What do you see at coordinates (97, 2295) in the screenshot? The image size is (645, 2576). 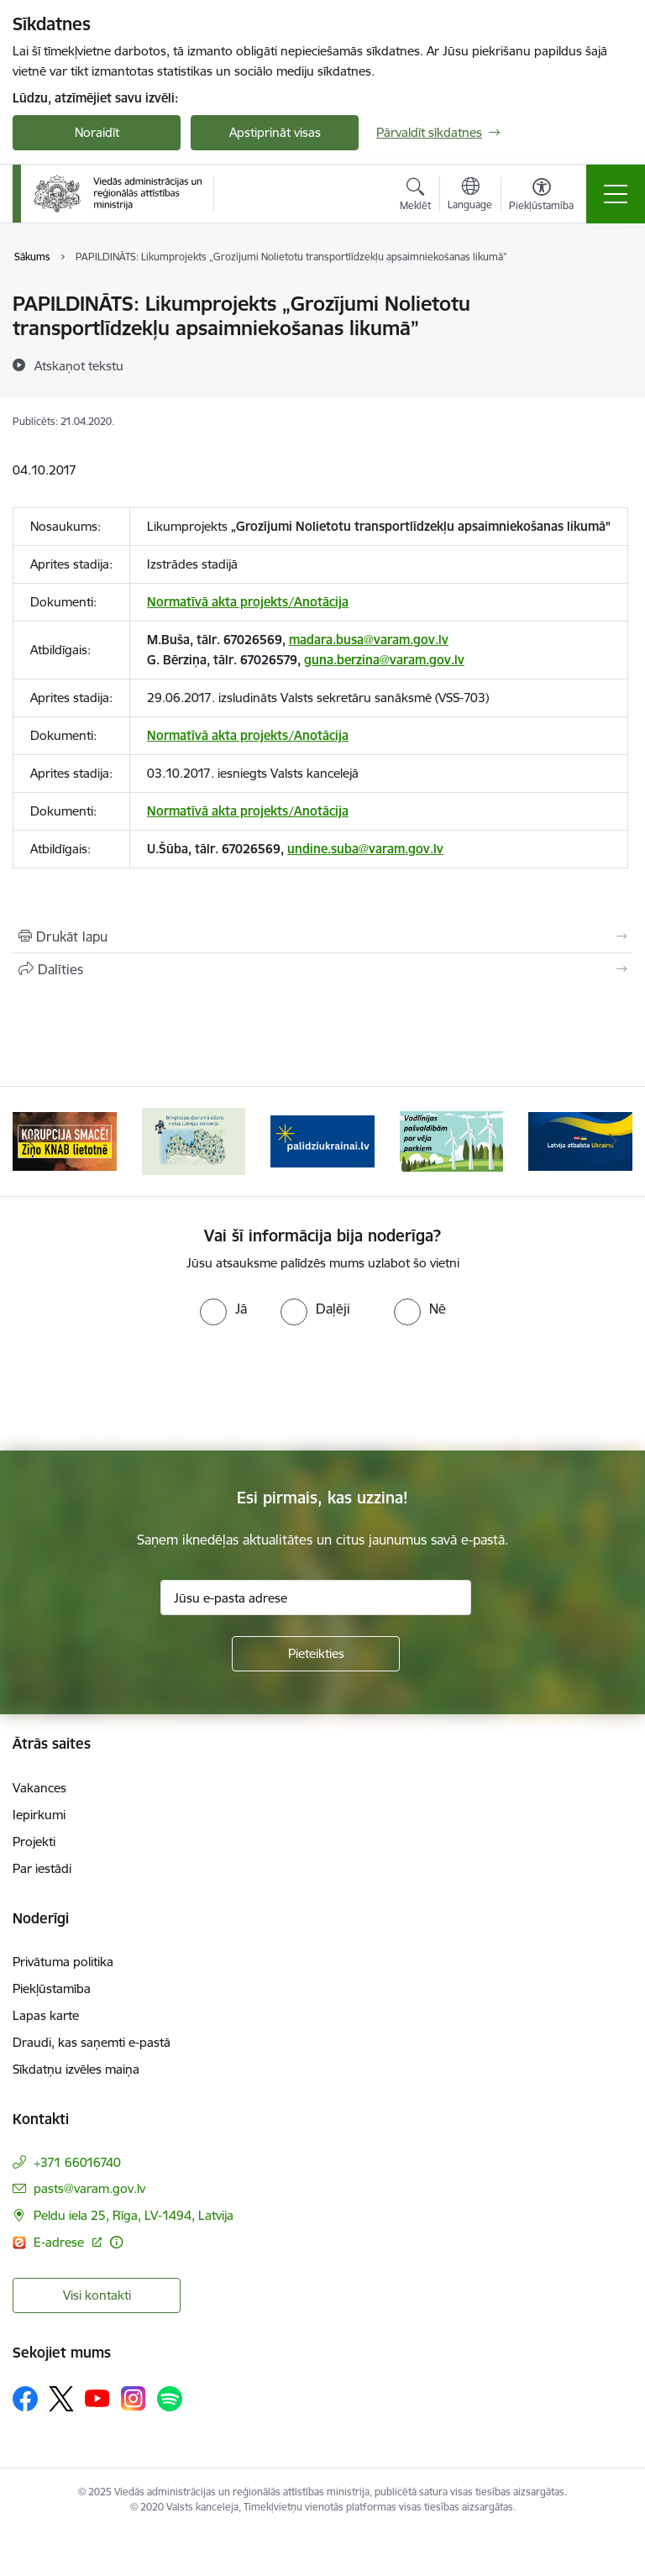 I see `Visi kontakti` at bounding box center [97, 2295].